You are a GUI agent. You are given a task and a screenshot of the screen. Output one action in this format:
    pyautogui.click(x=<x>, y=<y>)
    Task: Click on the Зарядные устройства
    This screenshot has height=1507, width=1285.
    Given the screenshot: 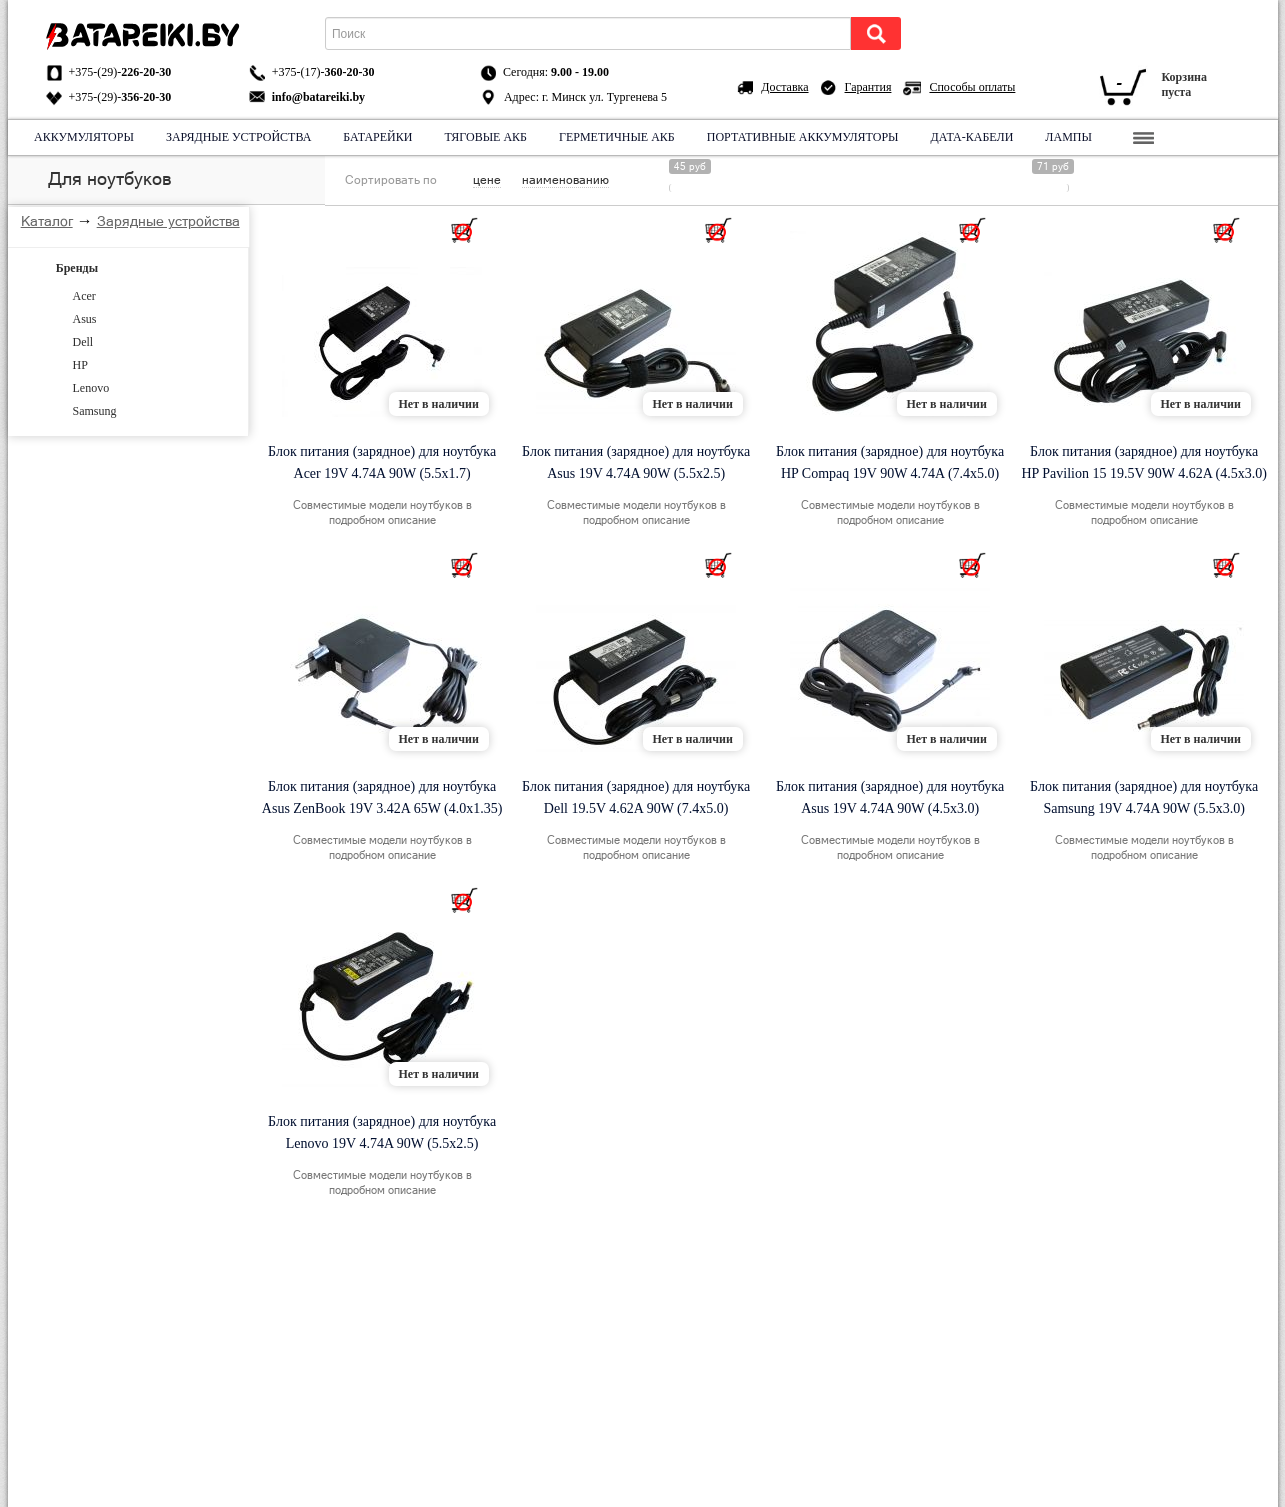 What is the action you would take?
    pyautogui.click(x=237, y=137)
    